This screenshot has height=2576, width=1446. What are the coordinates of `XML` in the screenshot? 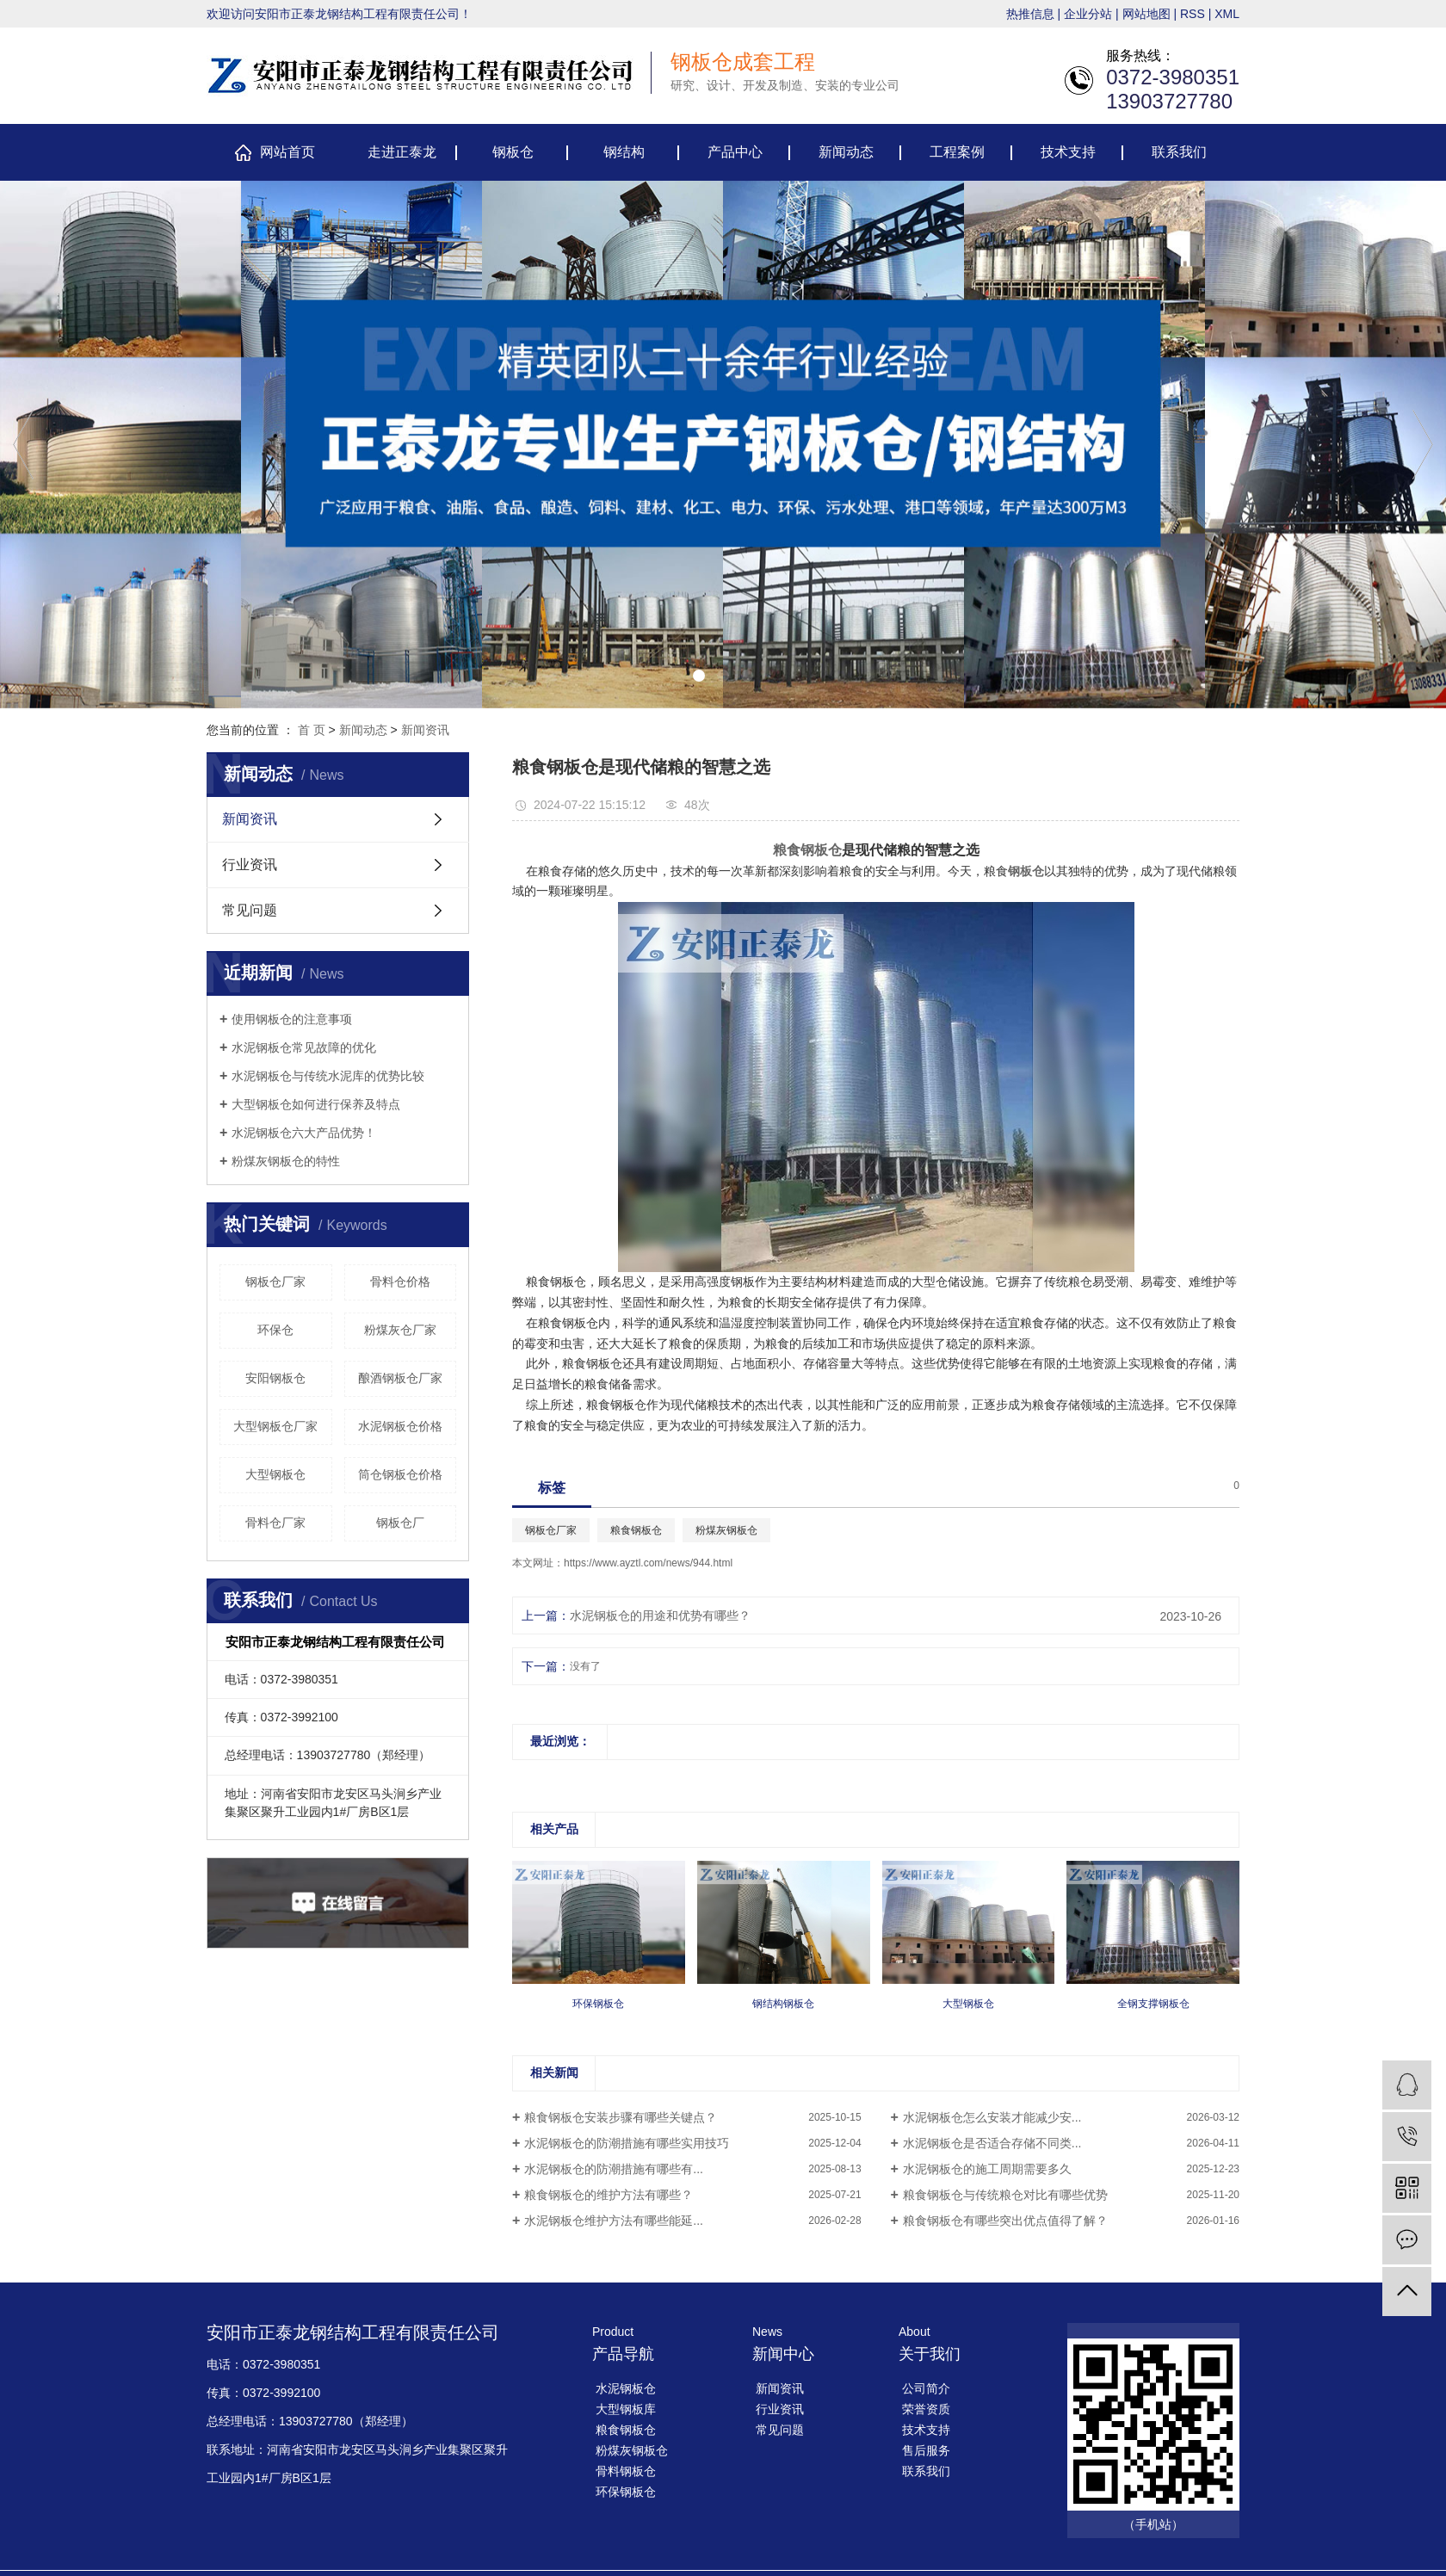 It's located at (1226, 14).